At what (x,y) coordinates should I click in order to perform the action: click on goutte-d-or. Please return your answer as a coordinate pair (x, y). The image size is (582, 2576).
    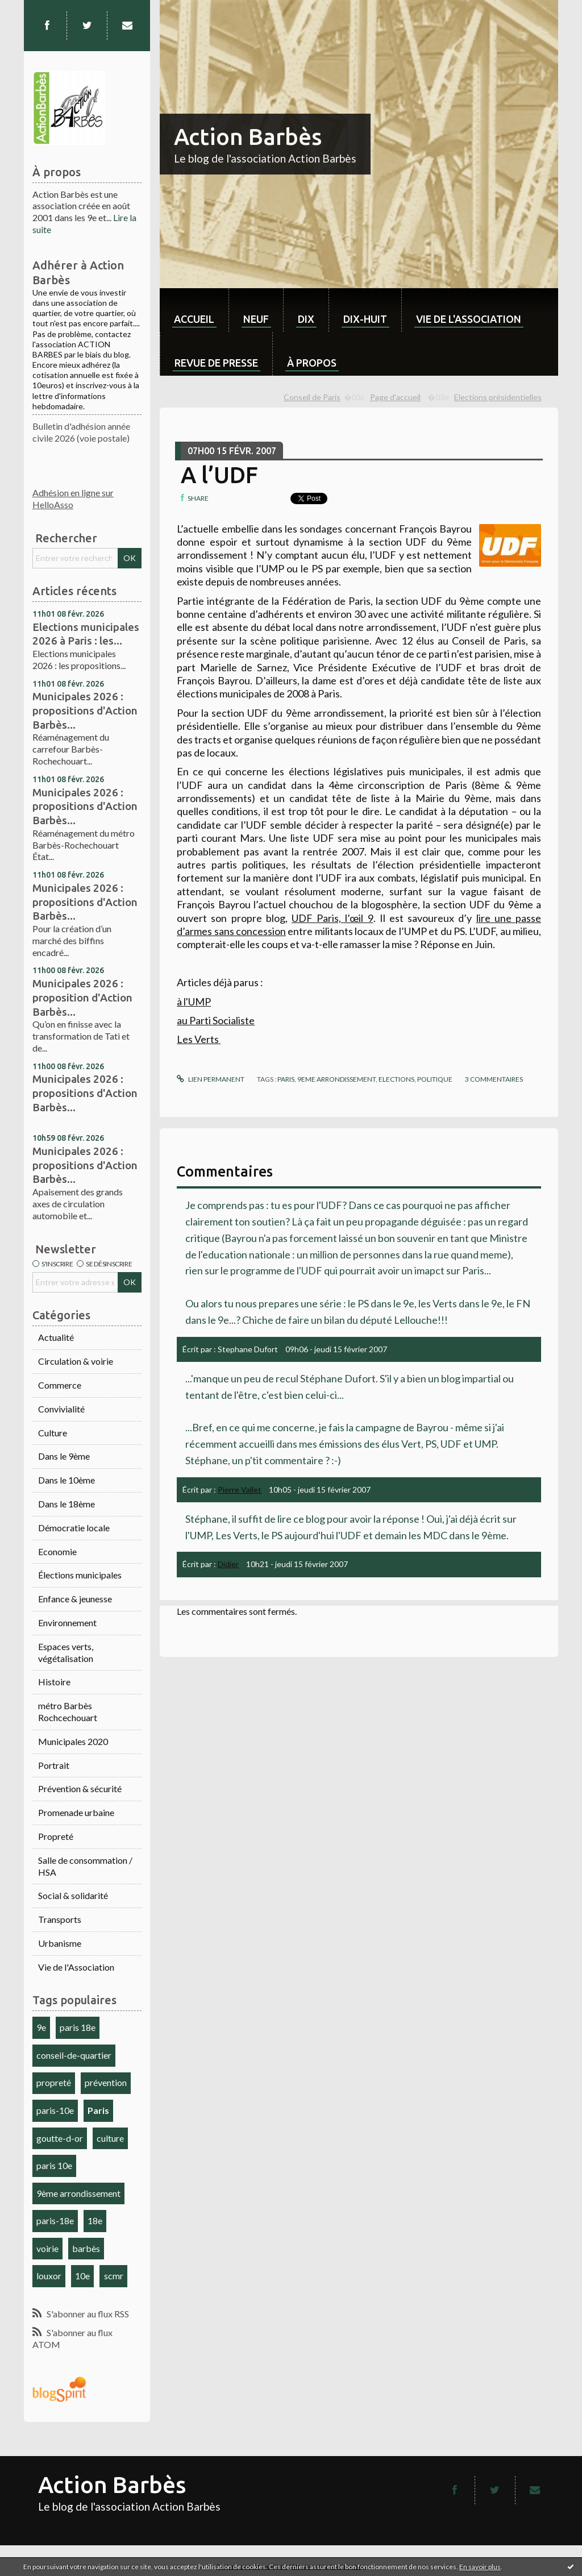
    Looking at the image, I should click on (59, 2138).